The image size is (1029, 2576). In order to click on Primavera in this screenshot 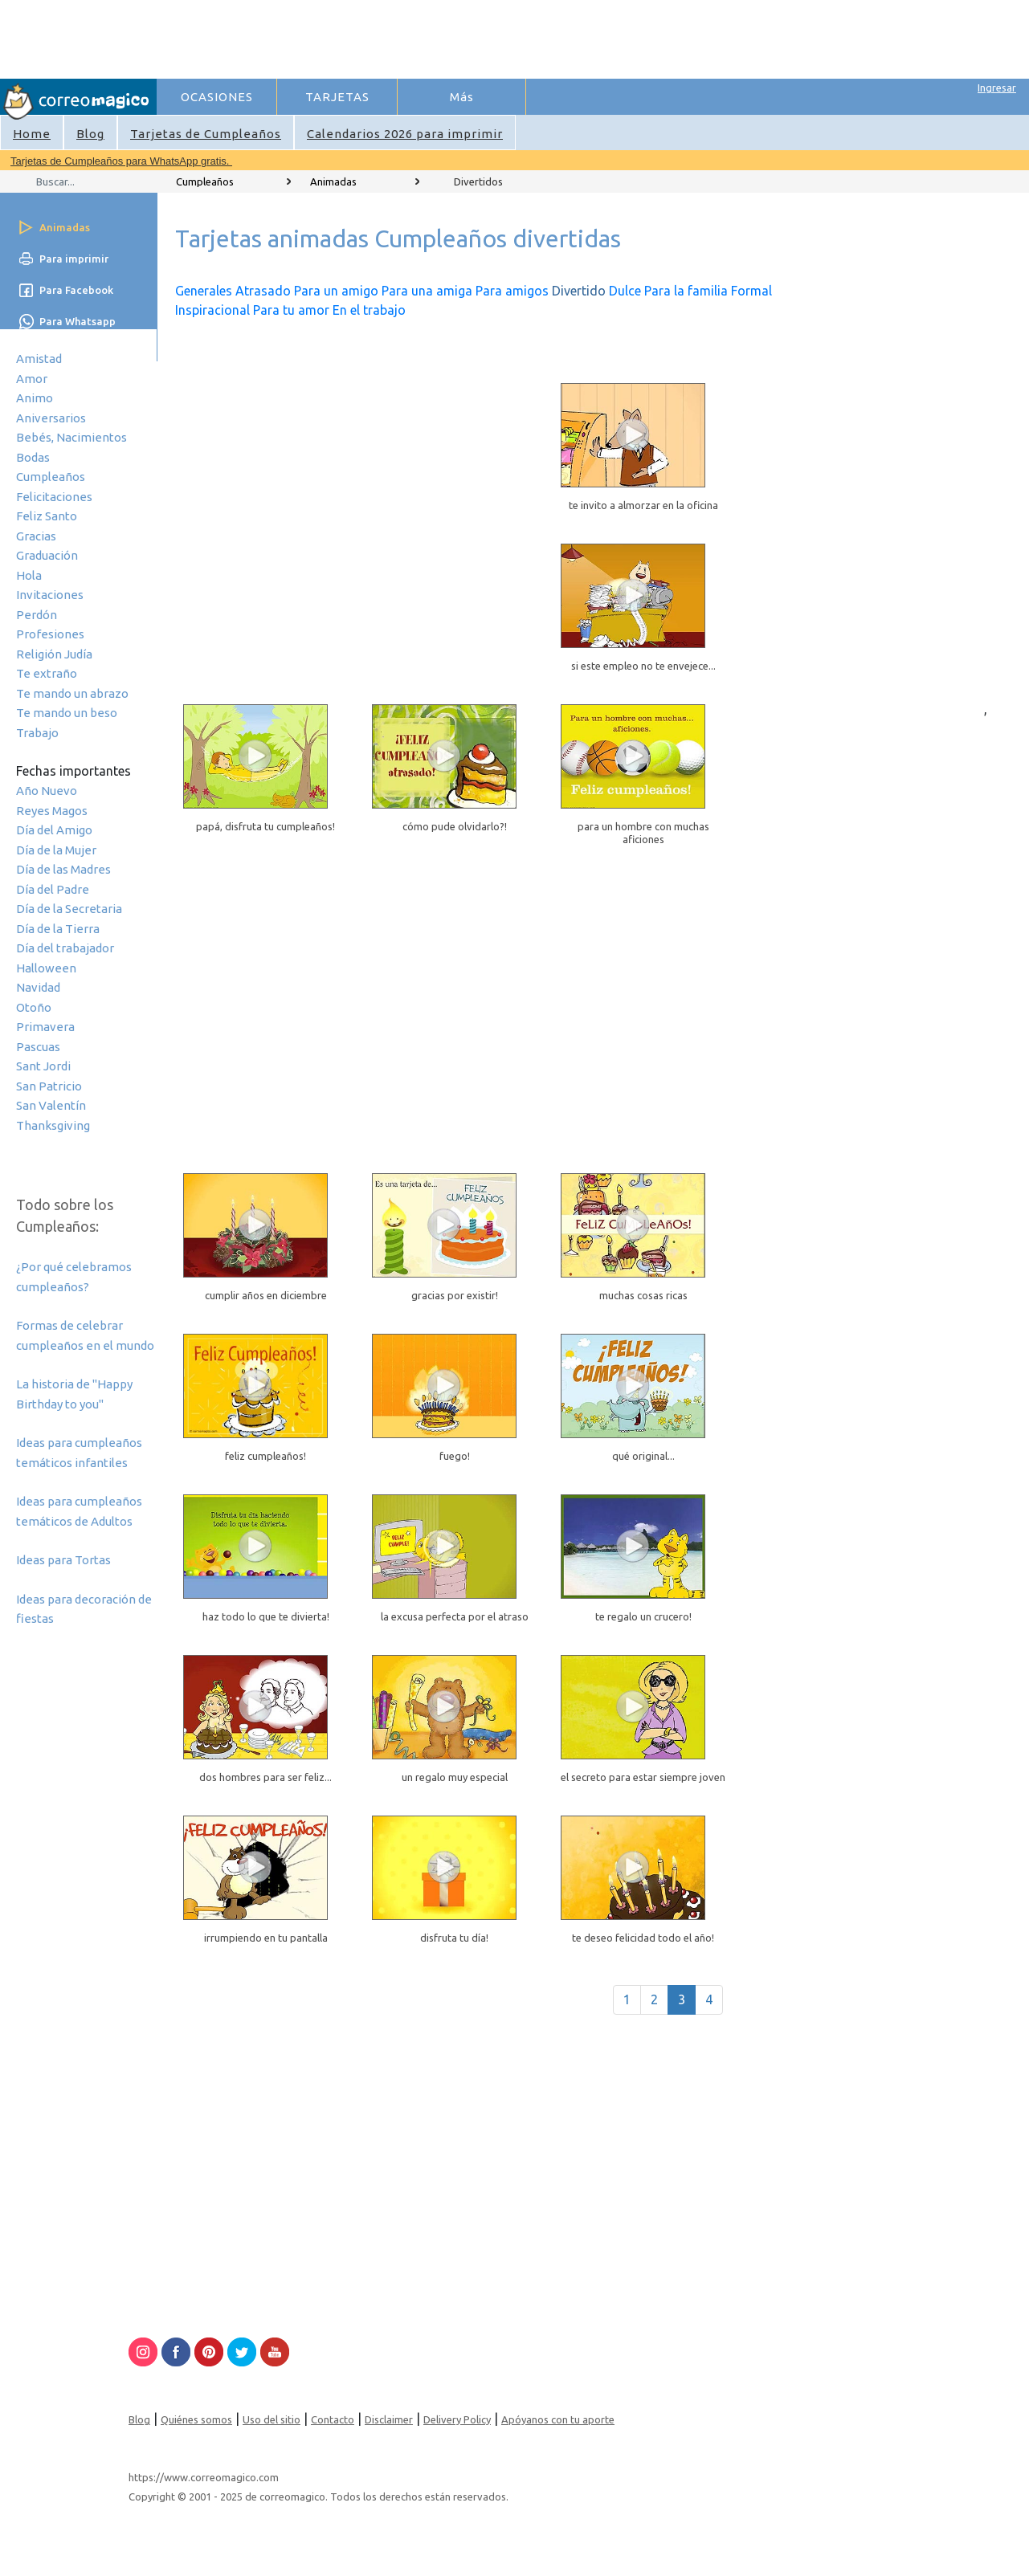, I will do `click(45, 1026)`.